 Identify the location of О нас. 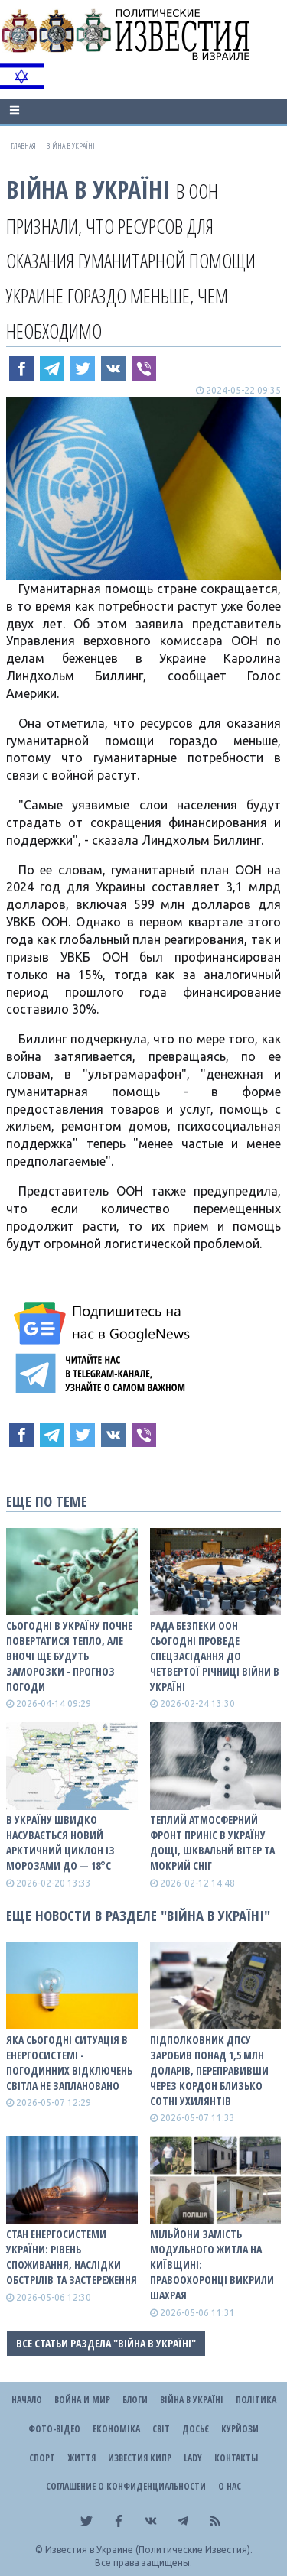
(229, 2486).